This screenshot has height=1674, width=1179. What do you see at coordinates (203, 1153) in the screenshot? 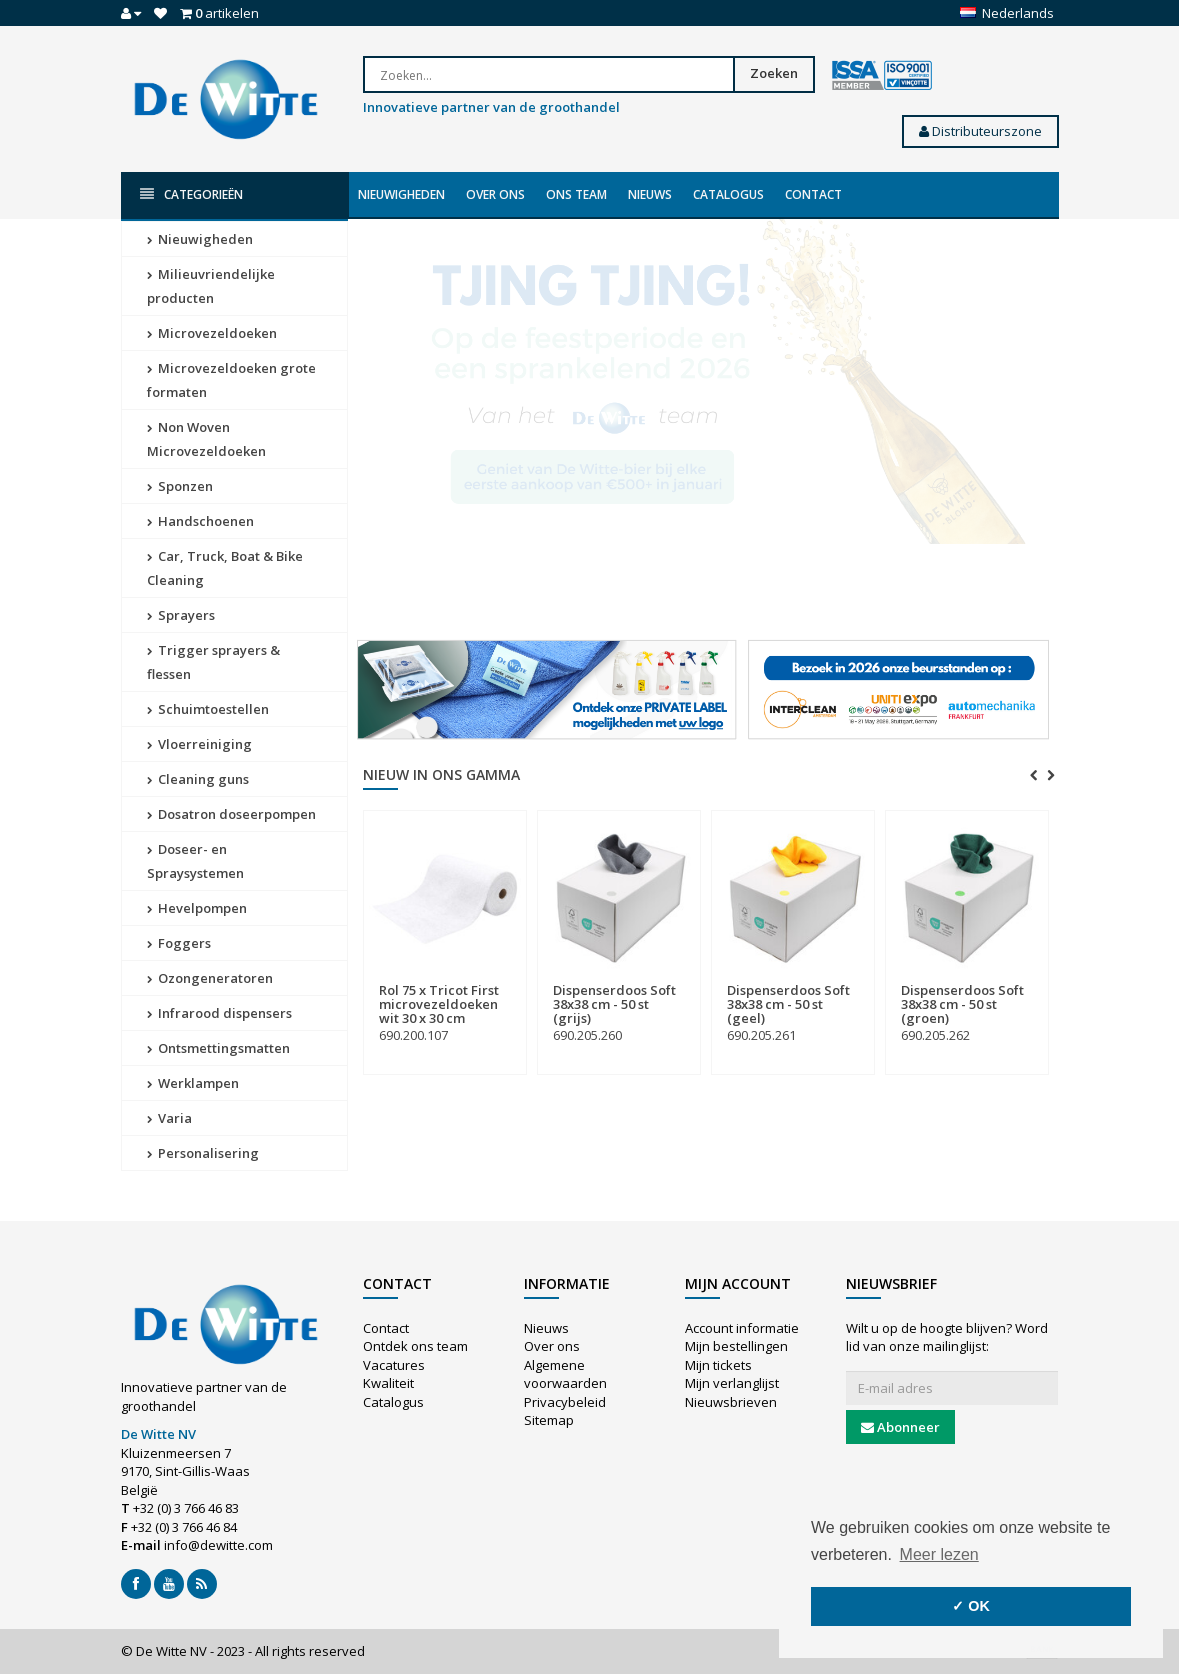
I see `Personalisering` at bounding box center [203, 1153].